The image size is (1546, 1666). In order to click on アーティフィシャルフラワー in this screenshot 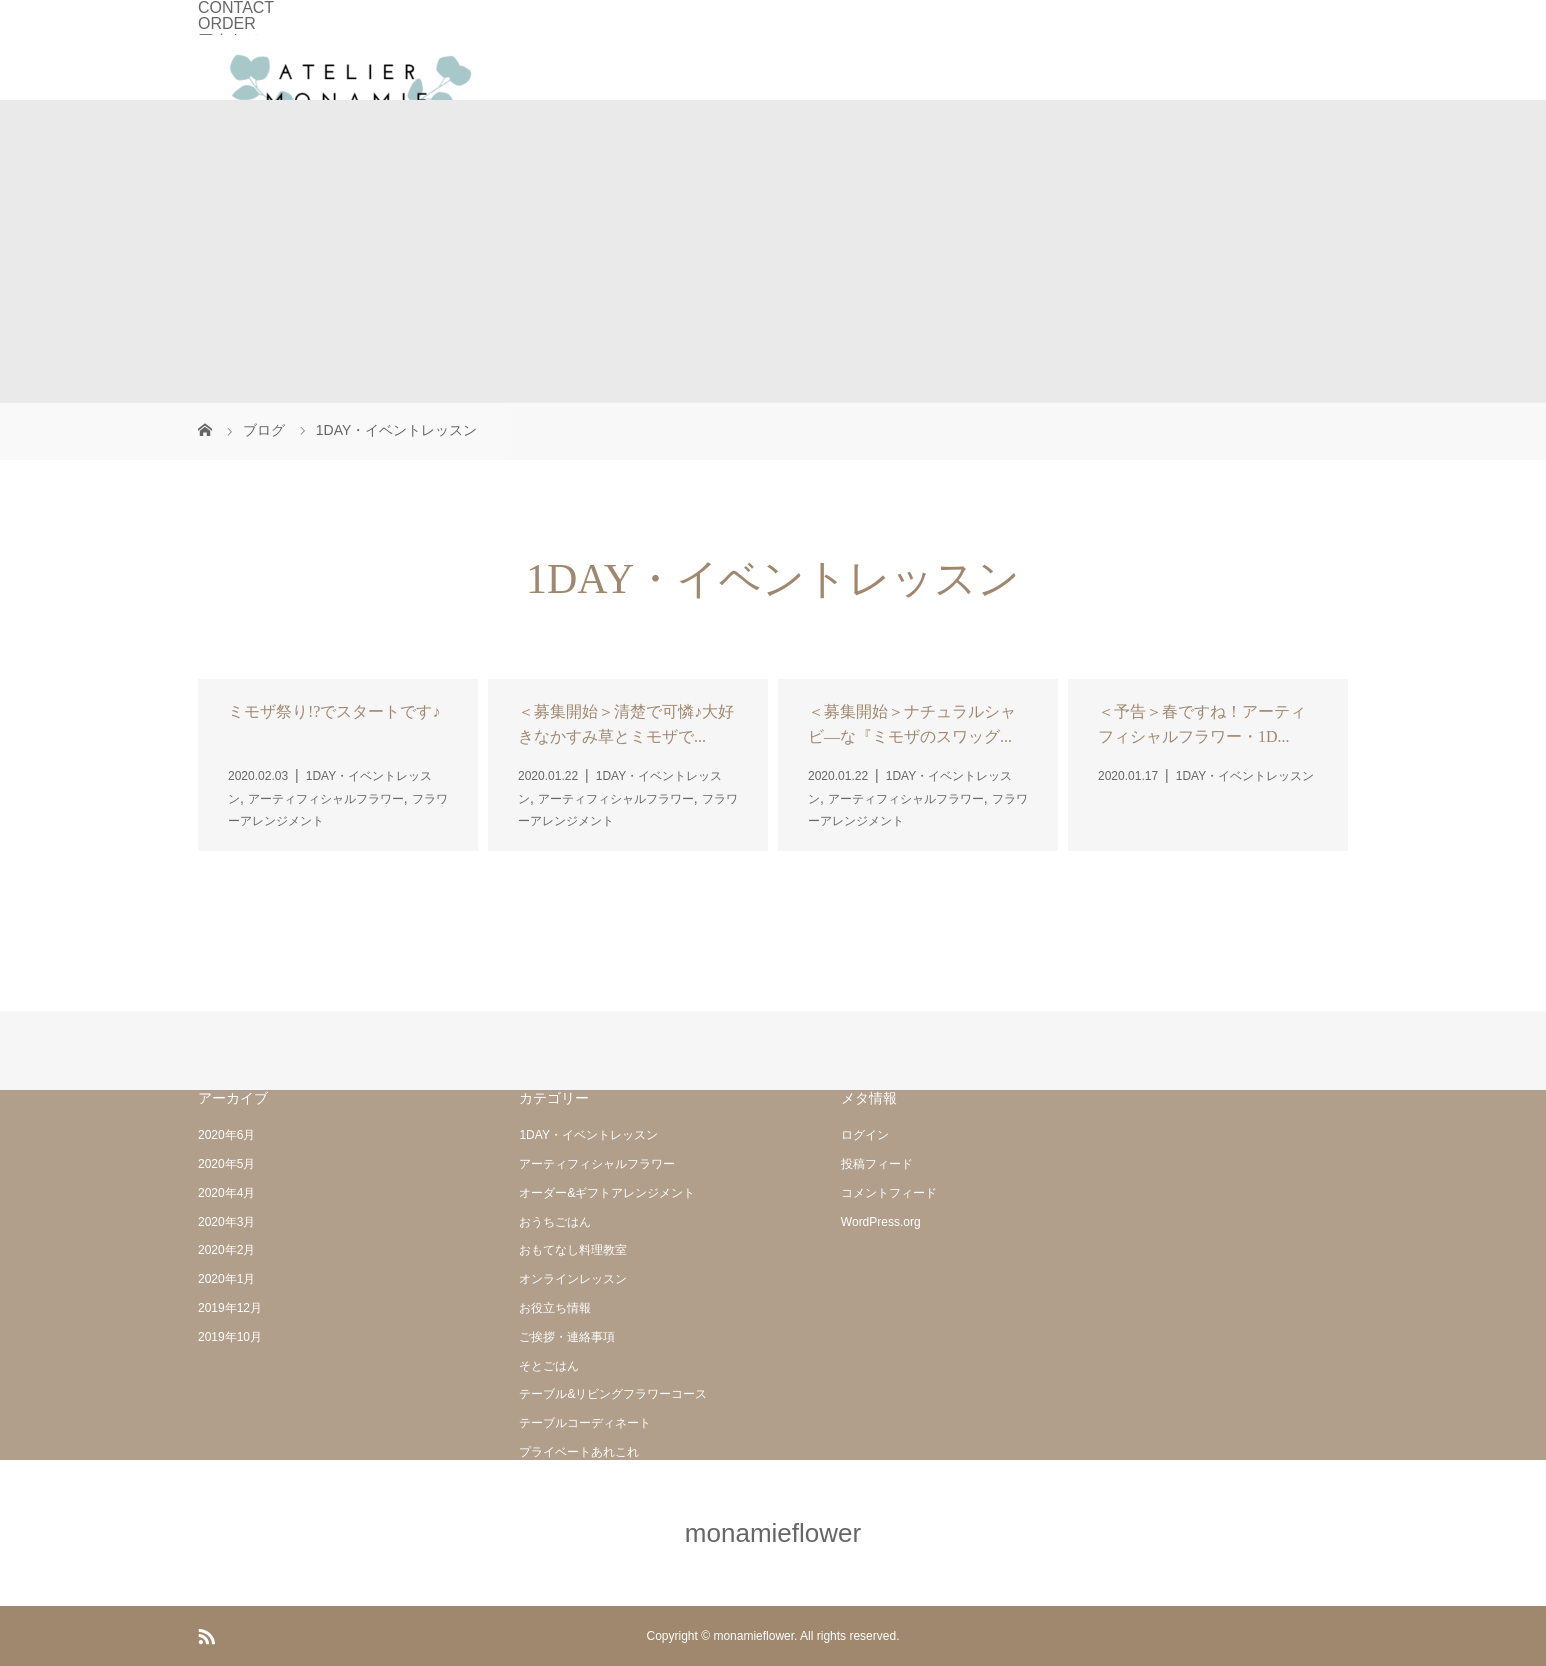, I will do `click(597, 1164)`.